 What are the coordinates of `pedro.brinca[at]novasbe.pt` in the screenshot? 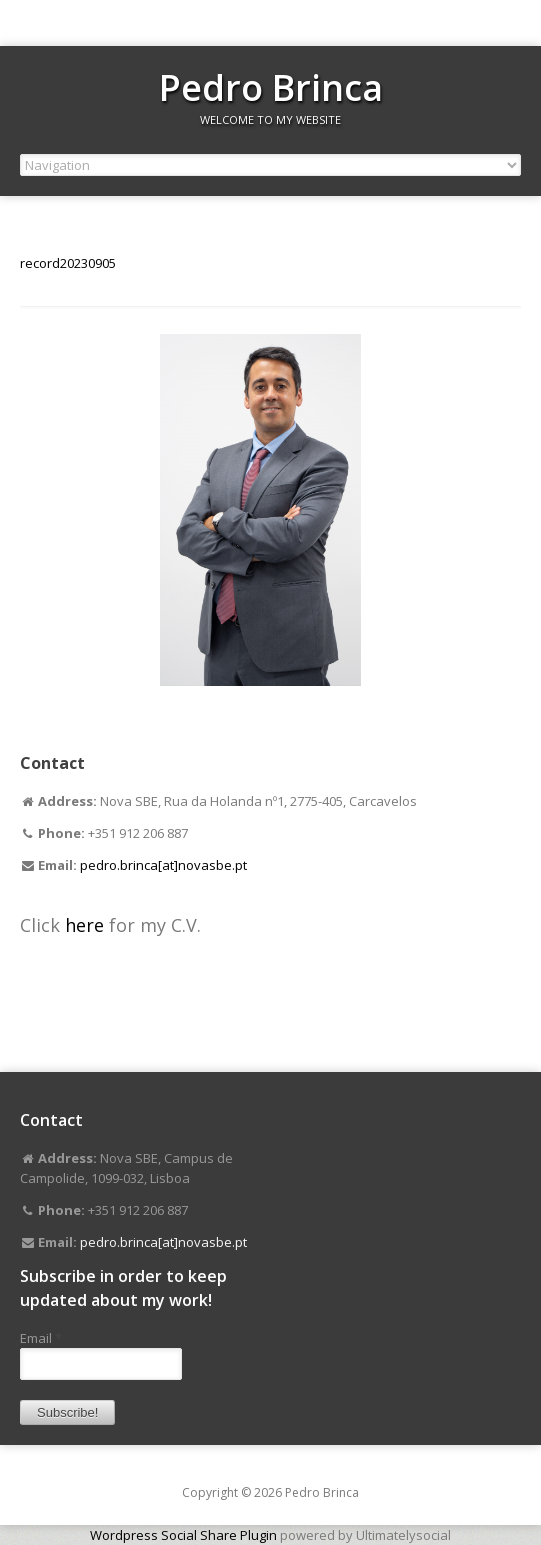 It's located at (163, 865).